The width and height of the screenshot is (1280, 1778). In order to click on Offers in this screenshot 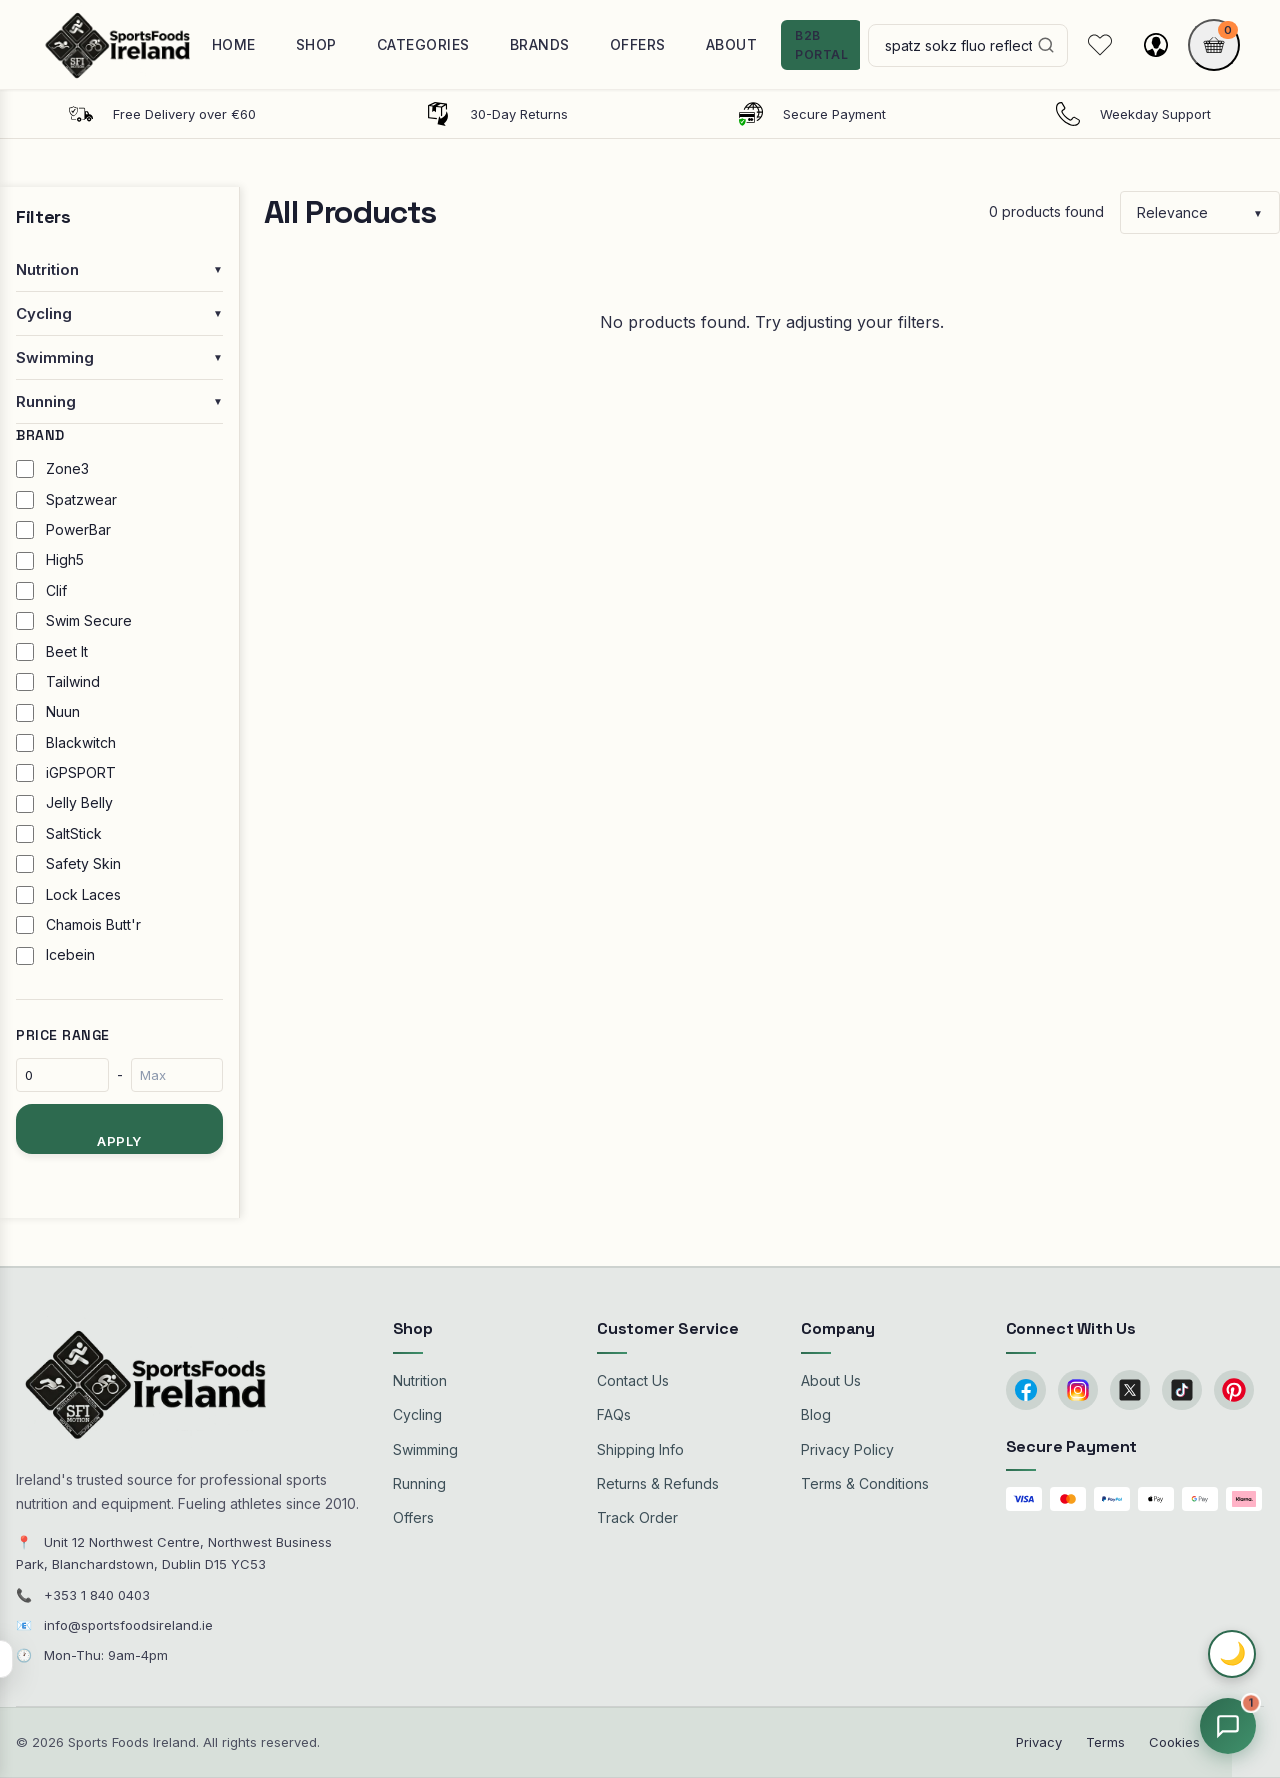, I will do `click(638, 44)`.